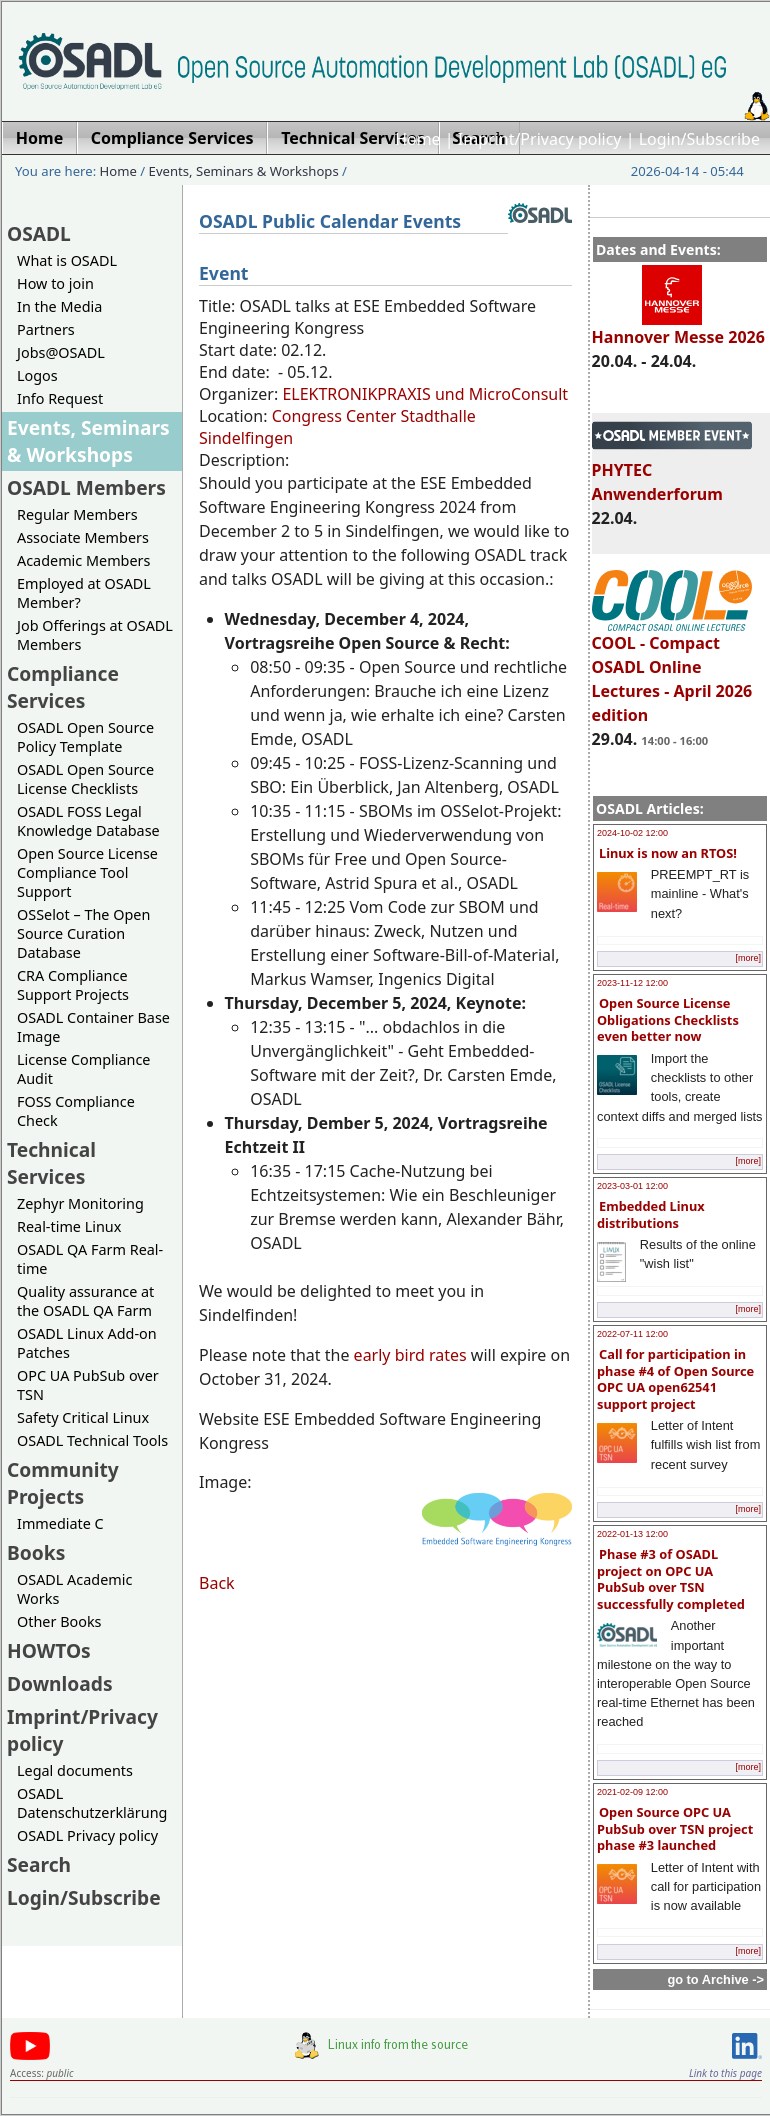  What do you see at coordinates (36, 1552) in the screenshot?
I see `Books` at bounding box center [36, 1552].